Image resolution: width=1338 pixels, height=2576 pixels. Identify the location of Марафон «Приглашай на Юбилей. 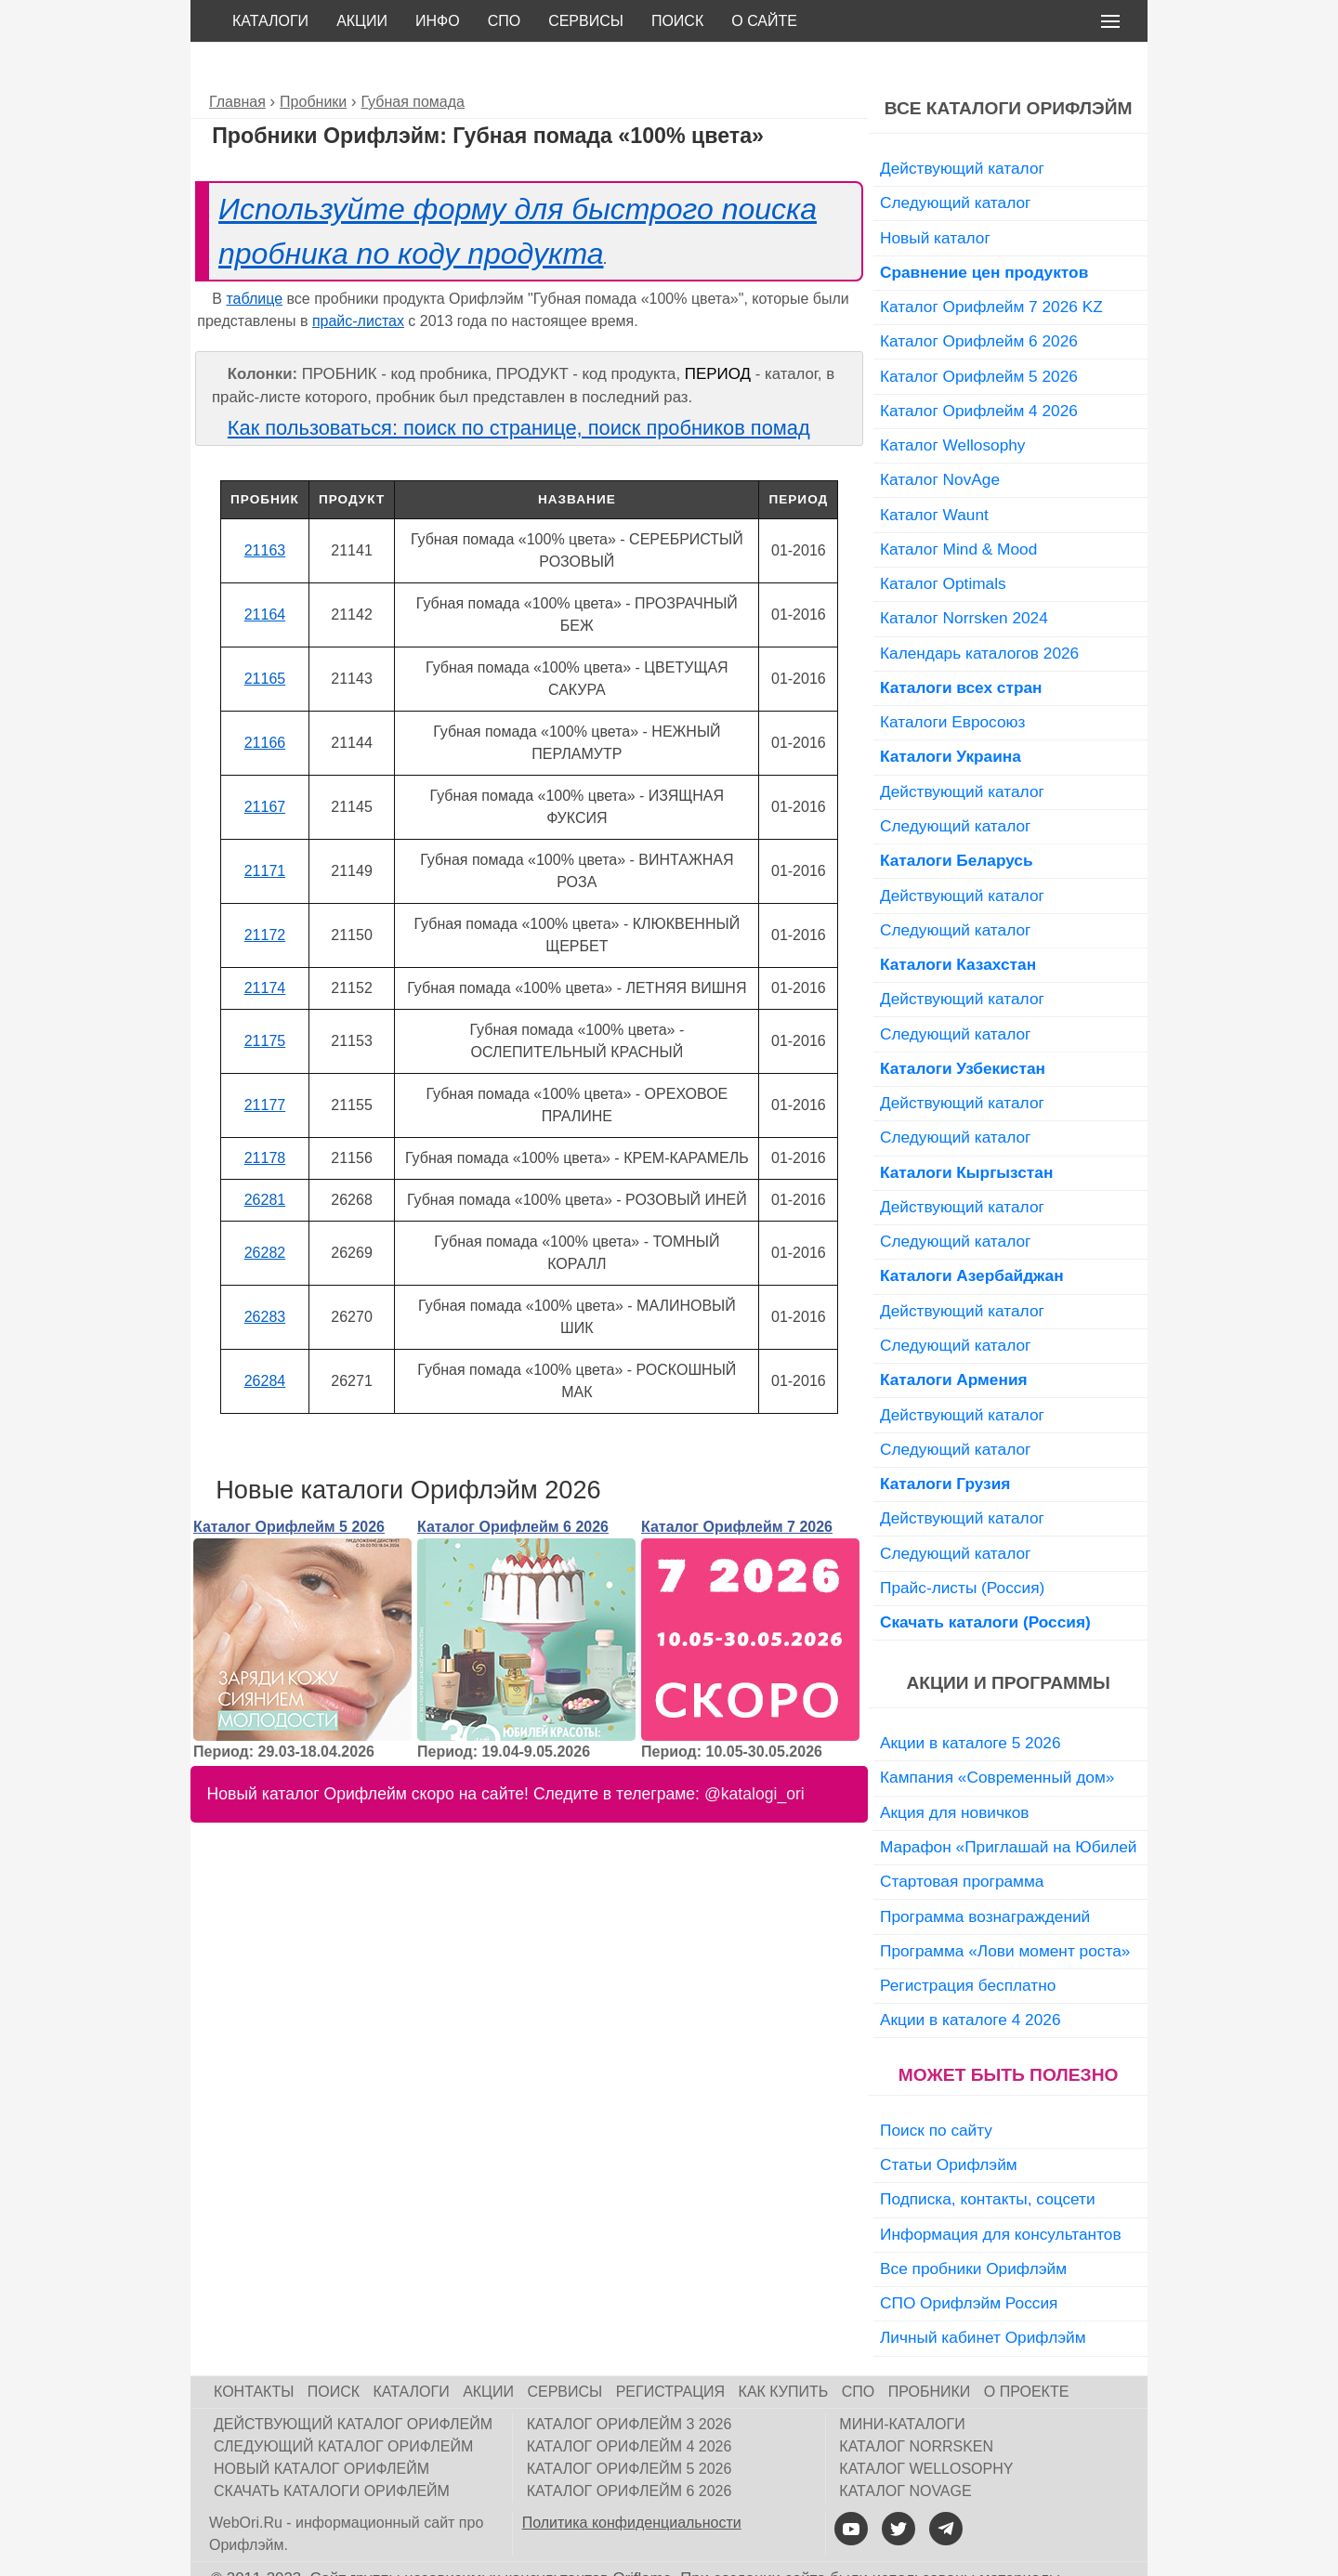
(1008, 1805).